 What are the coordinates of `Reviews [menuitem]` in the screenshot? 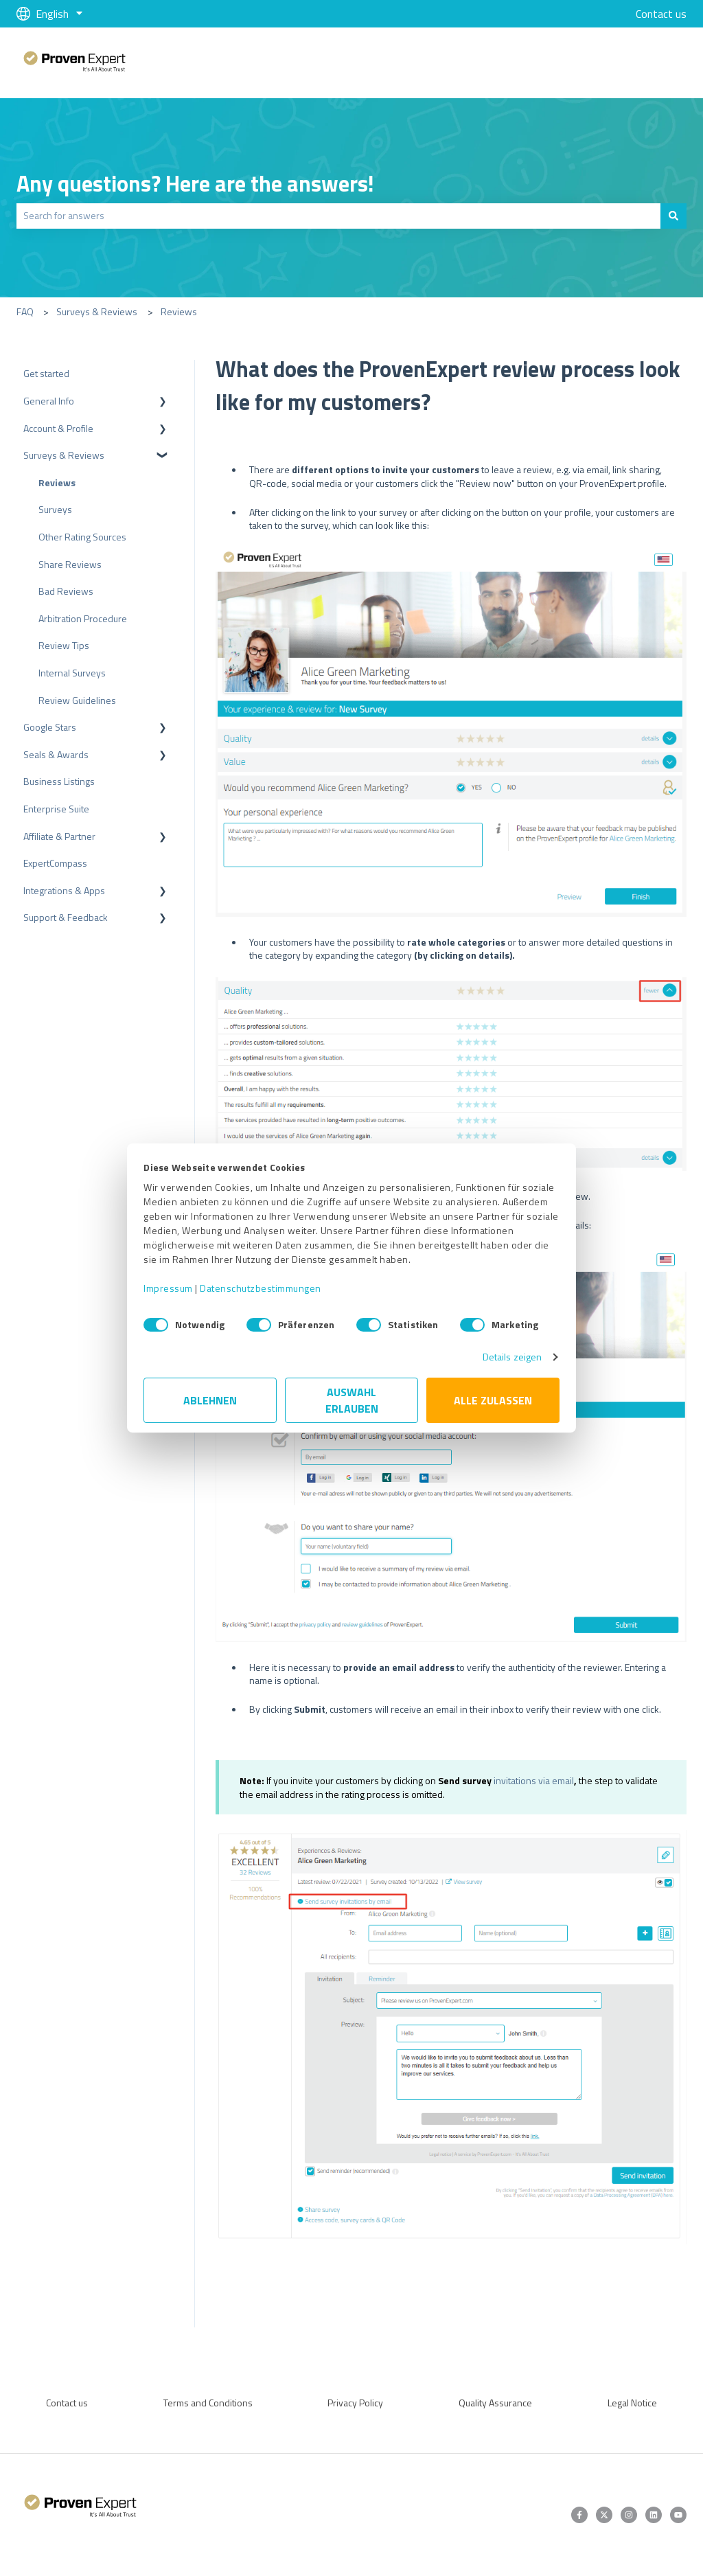 It's located at (57, 482).